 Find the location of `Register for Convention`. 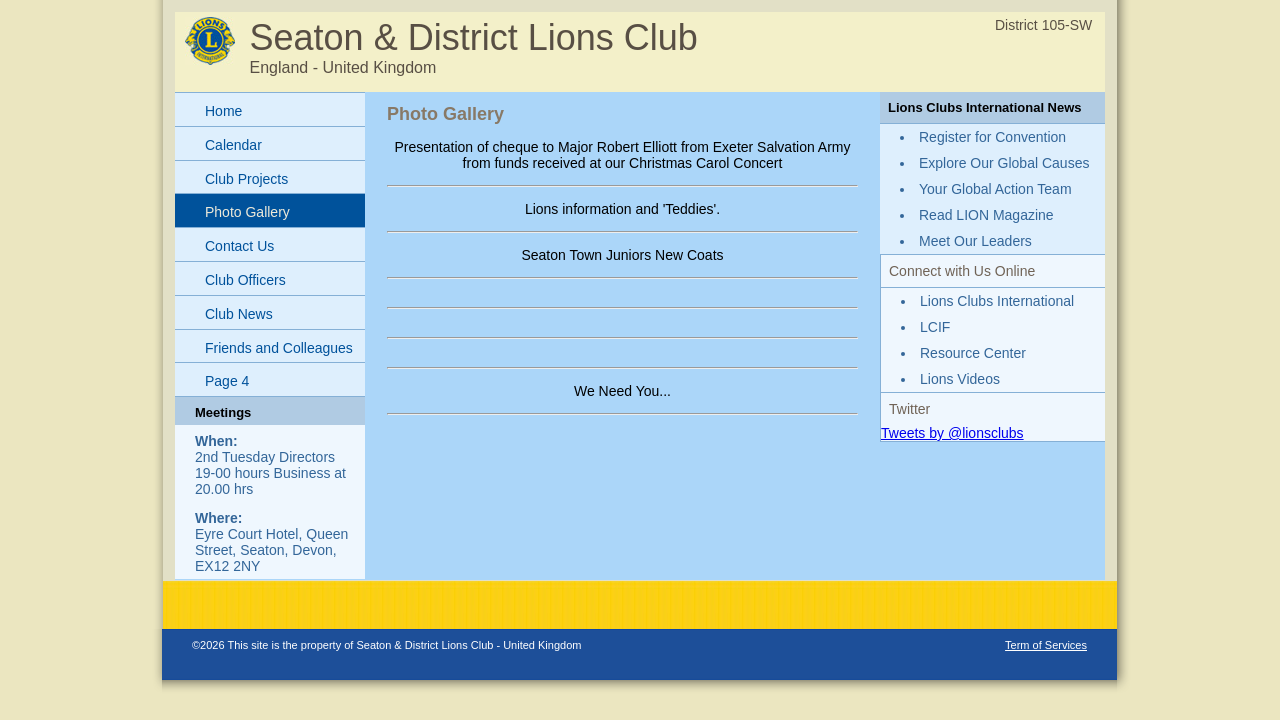

Register for Convention is located at coordinates (992, 137).